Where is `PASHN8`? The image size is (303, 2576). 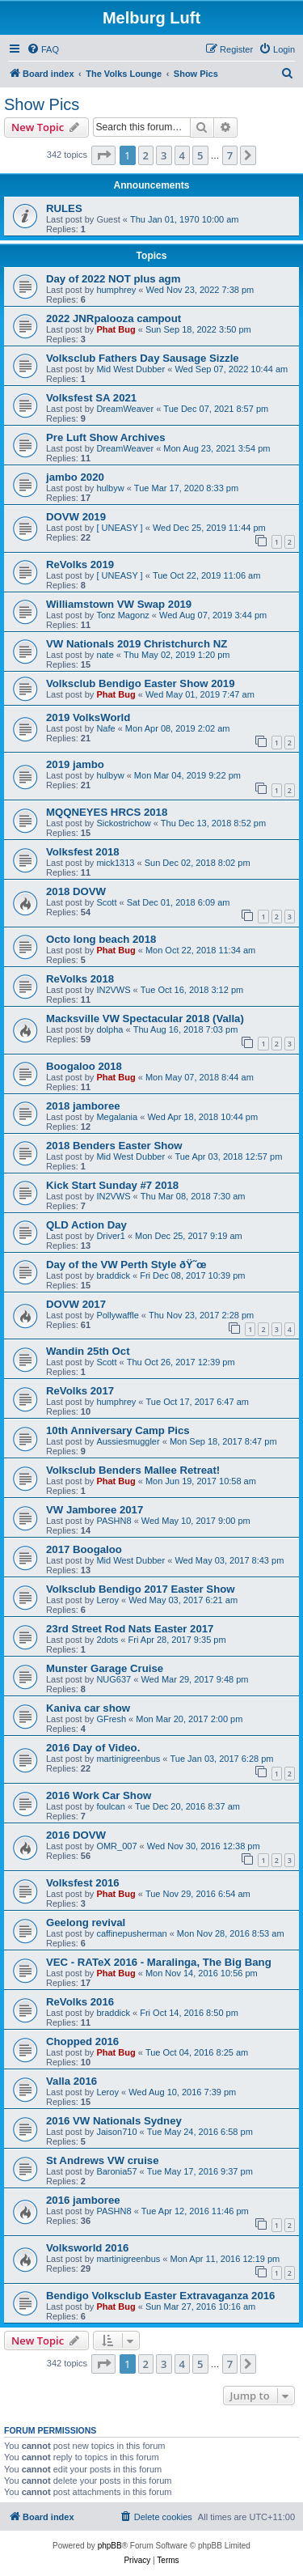 PASHN8 is located at coordinates (113, 1521).